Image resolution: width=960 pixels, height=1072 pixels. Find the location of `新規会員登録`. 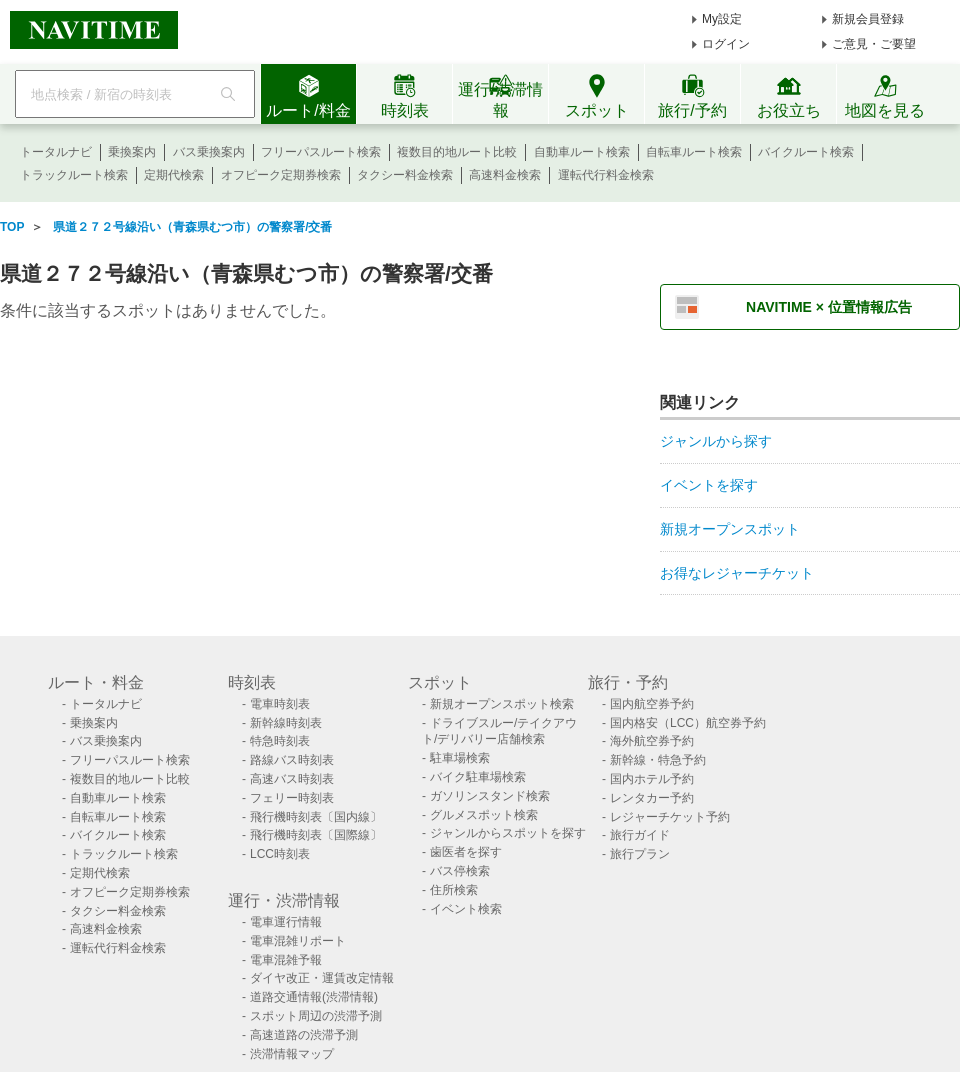

新規会員登録 is located at coordinates (868, 19).